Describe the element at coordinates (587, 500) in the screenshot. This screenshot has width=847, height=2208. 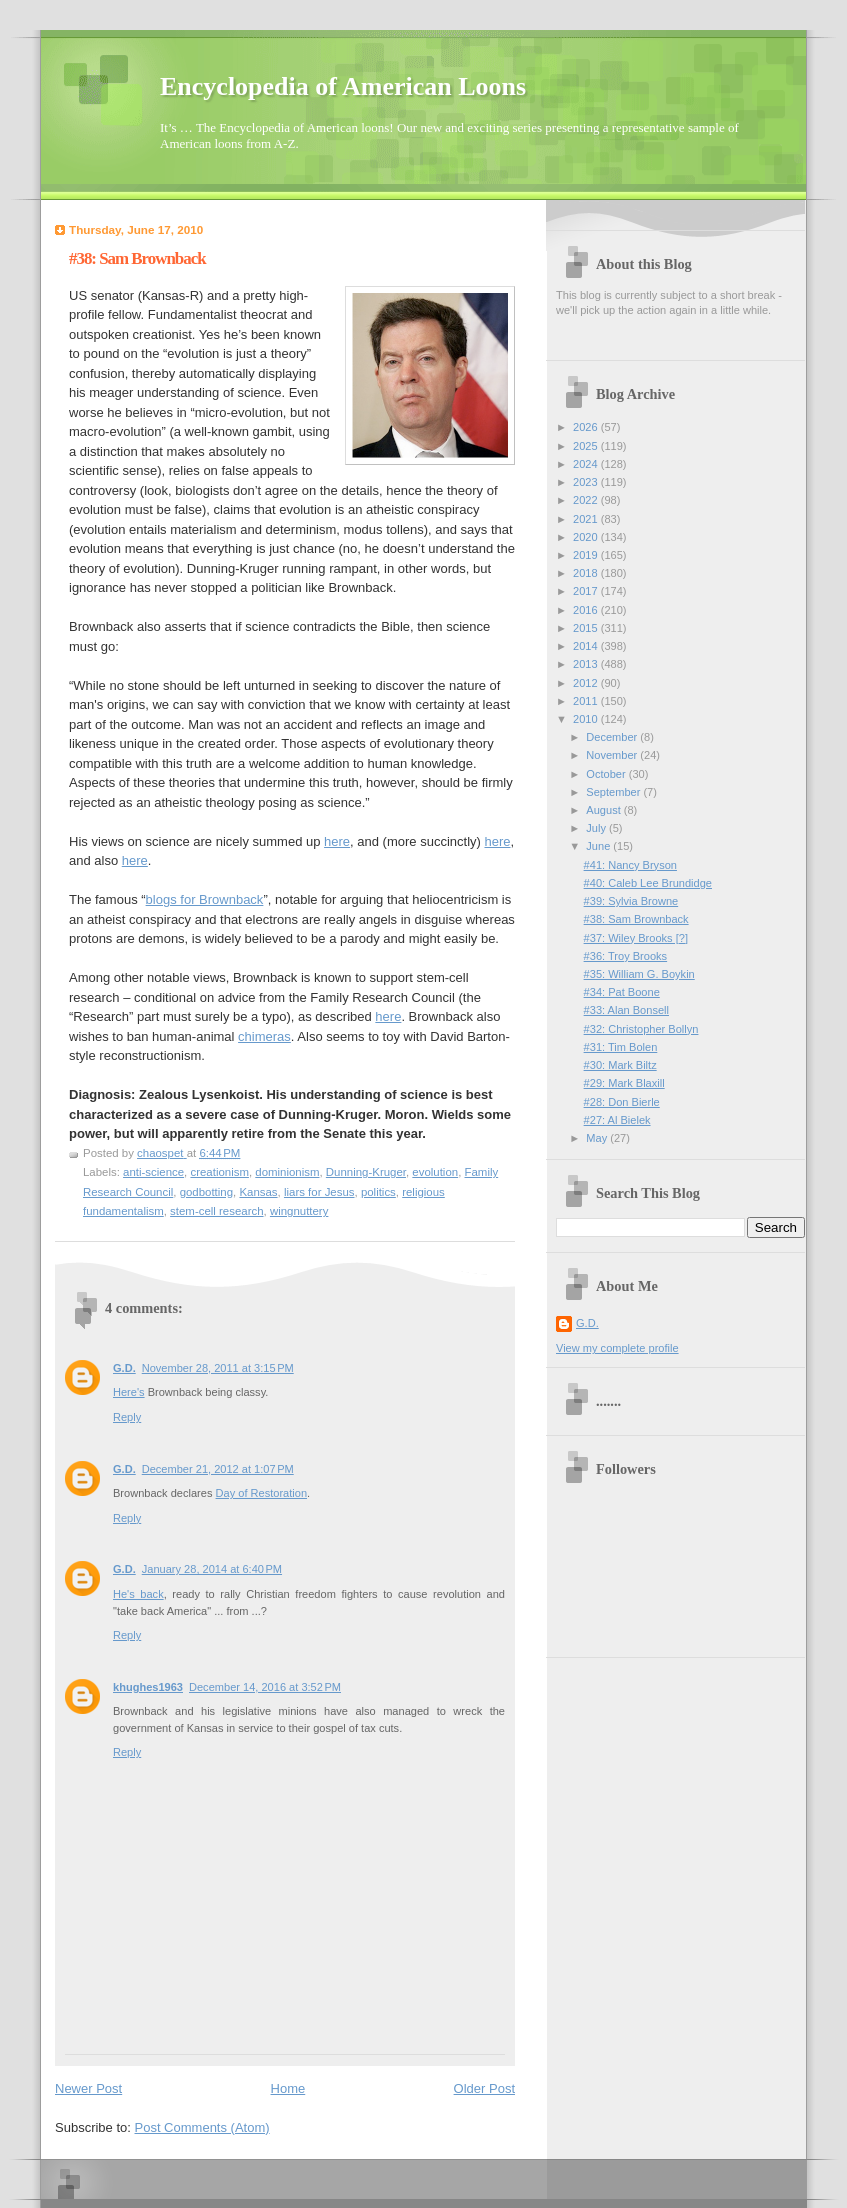
I see `2022` at that location.